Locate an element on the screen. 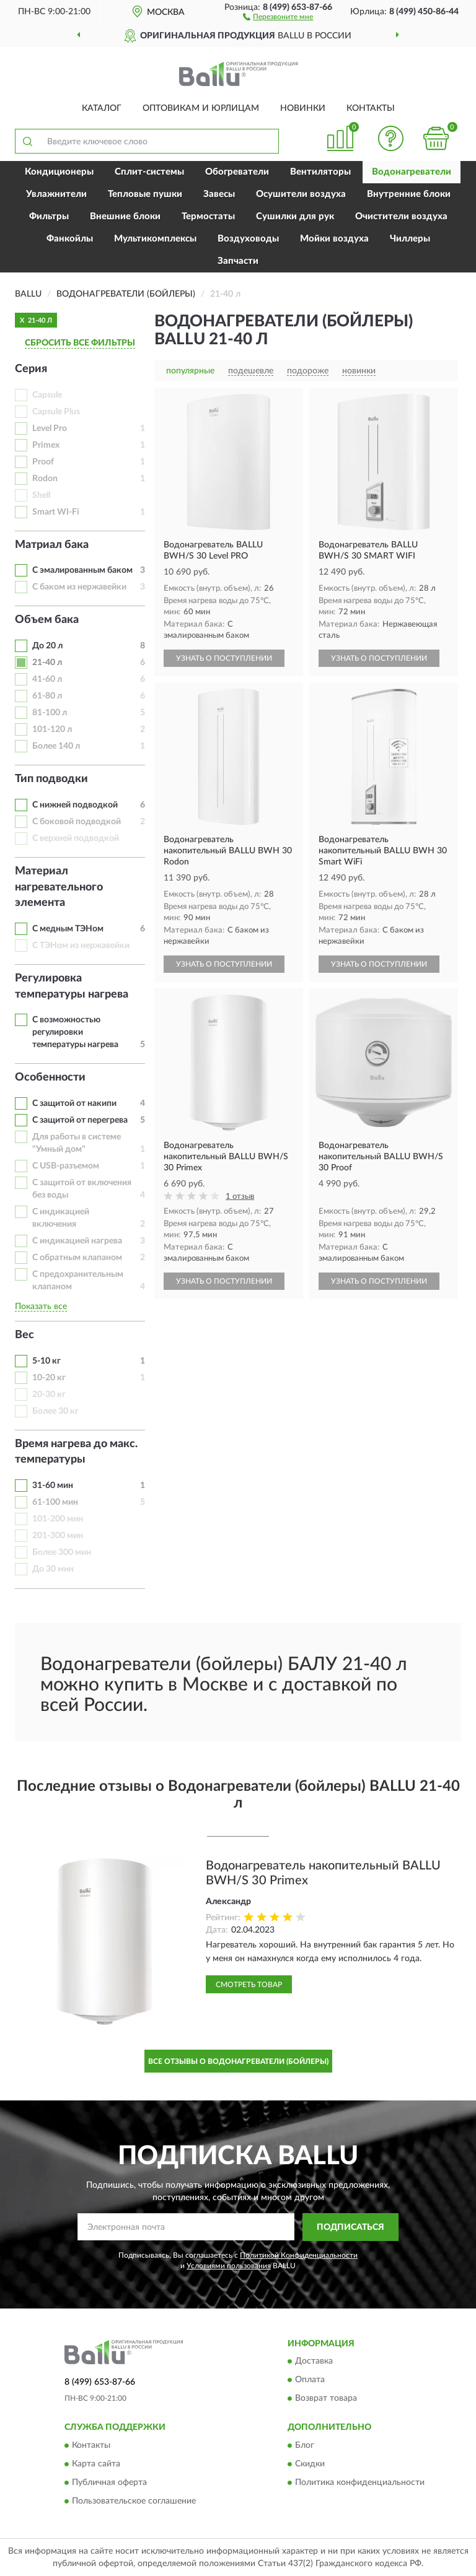 The width and height of the screenshot is (476, 2576). Политикой Конфиденциальности is located at coordinates (299, 2255).